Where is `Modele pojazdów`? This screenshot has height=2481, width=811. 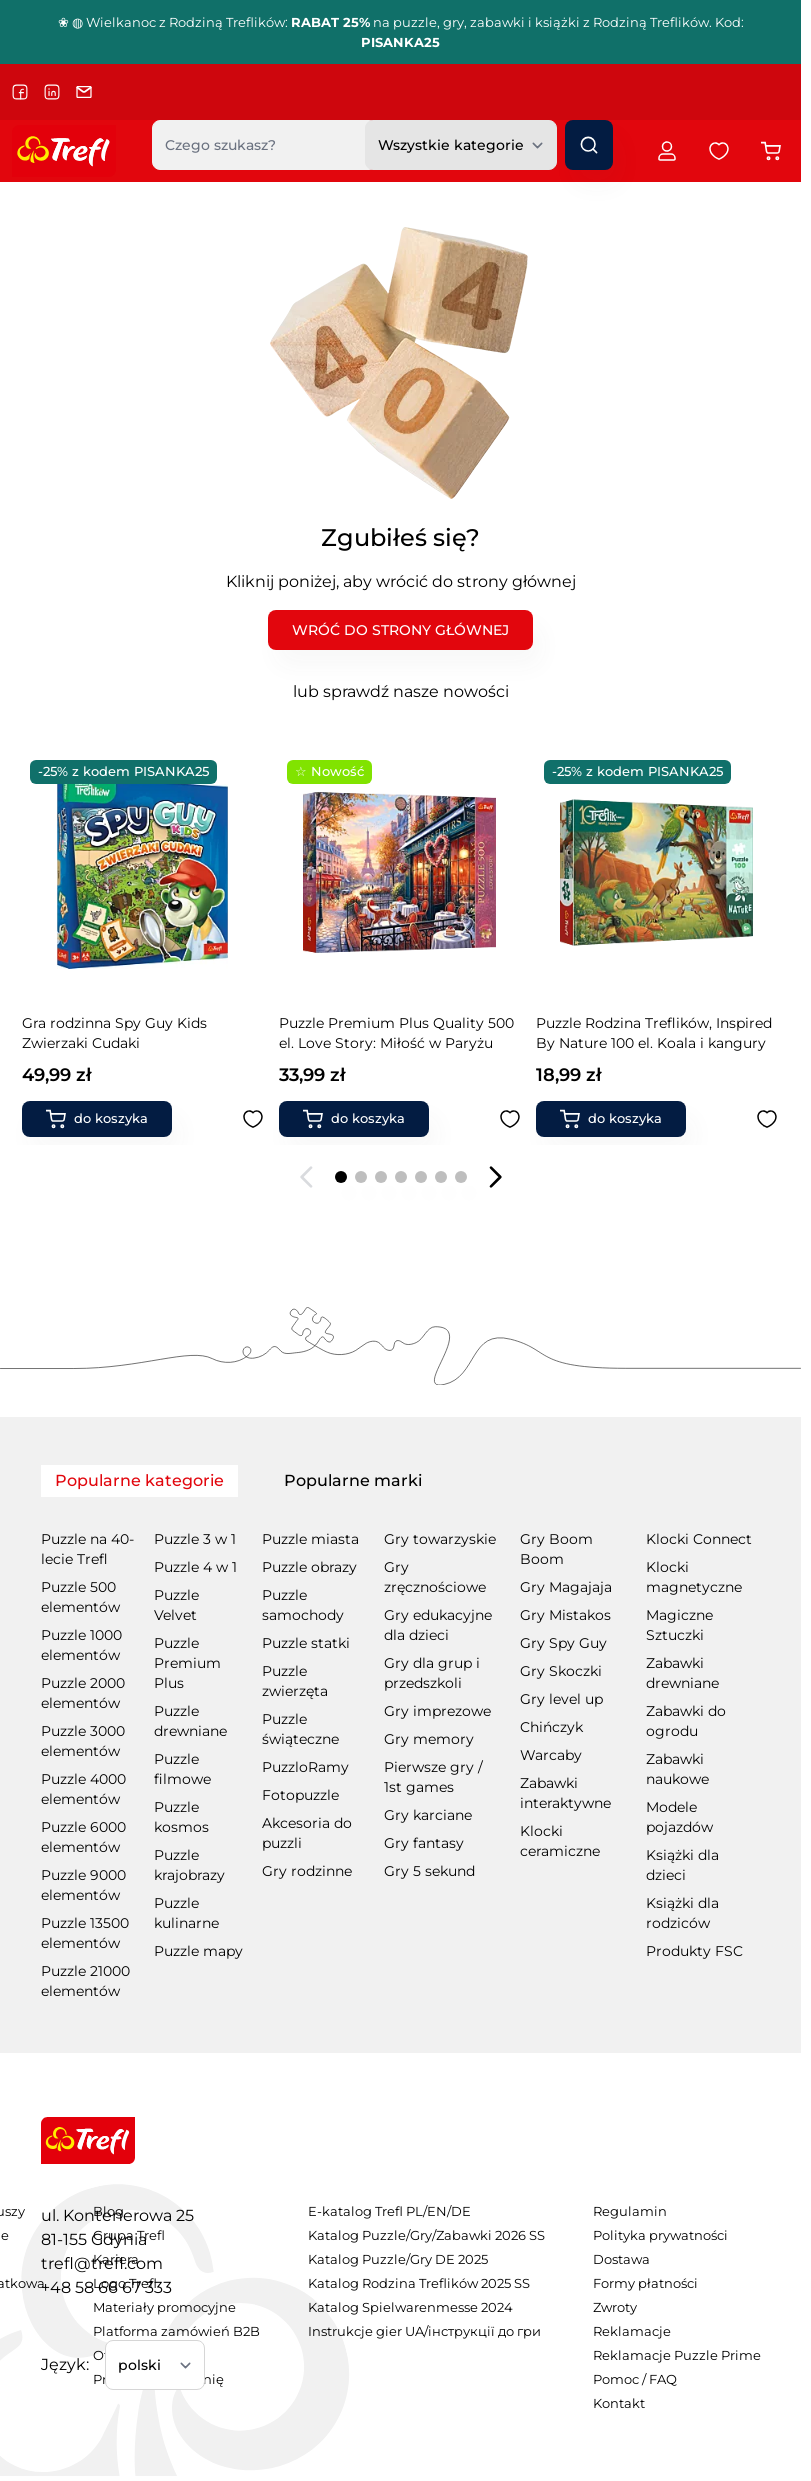 Modele pojazdów is located at coordinates (679, 1817).